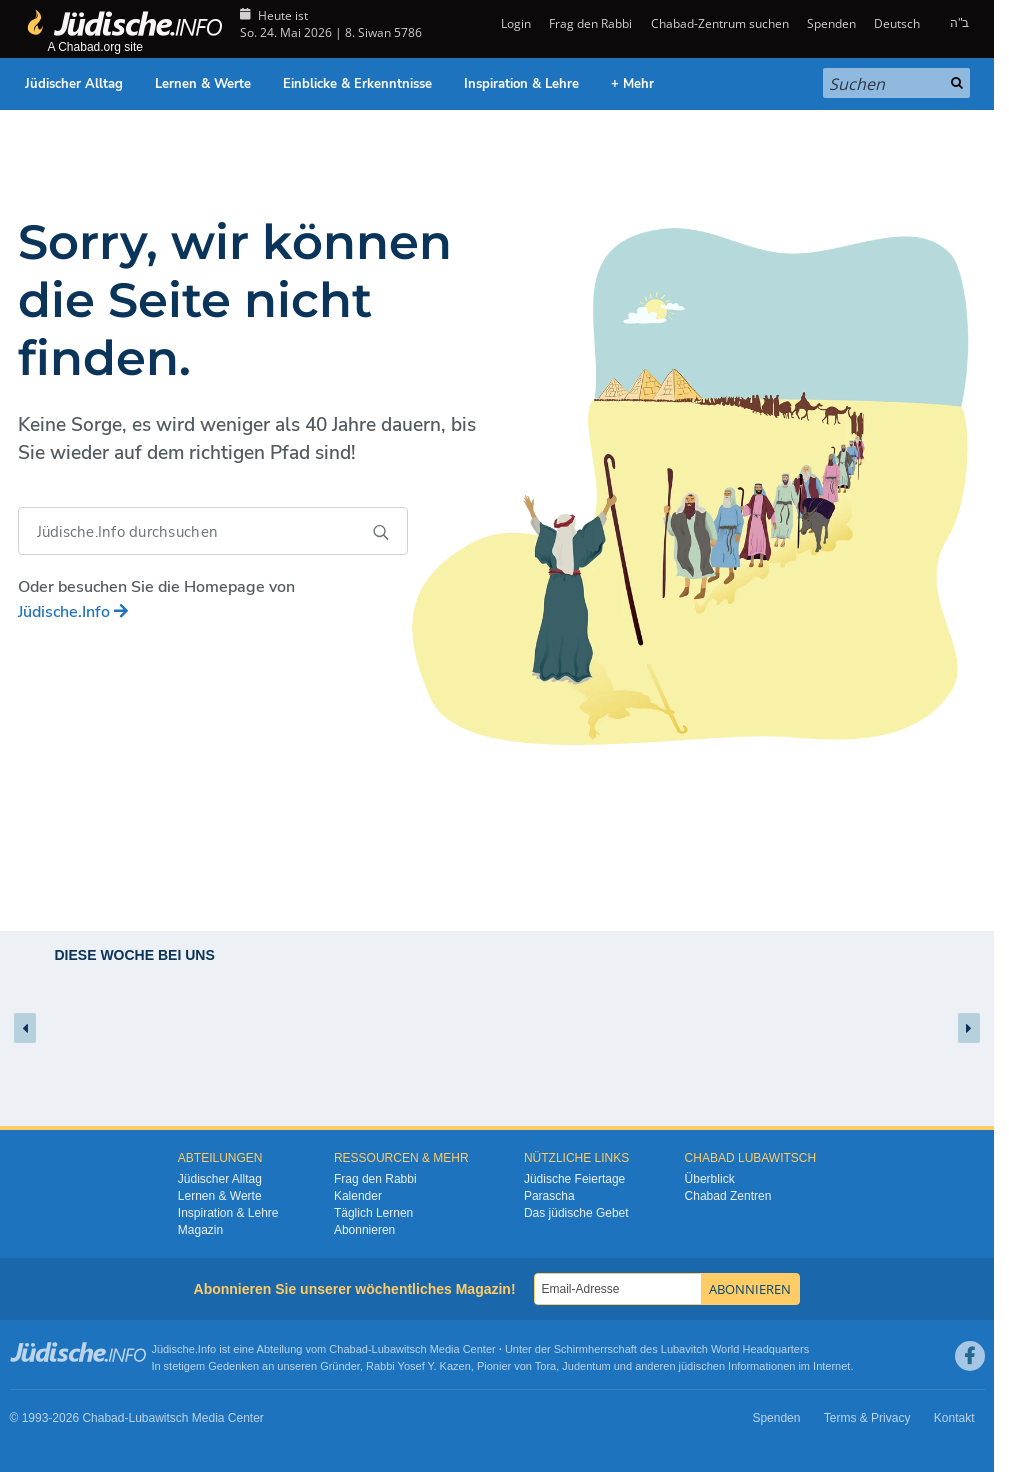  Describe the element at coordinates (632, 84) in the screenshot. I see `+ Mehr` at that location.